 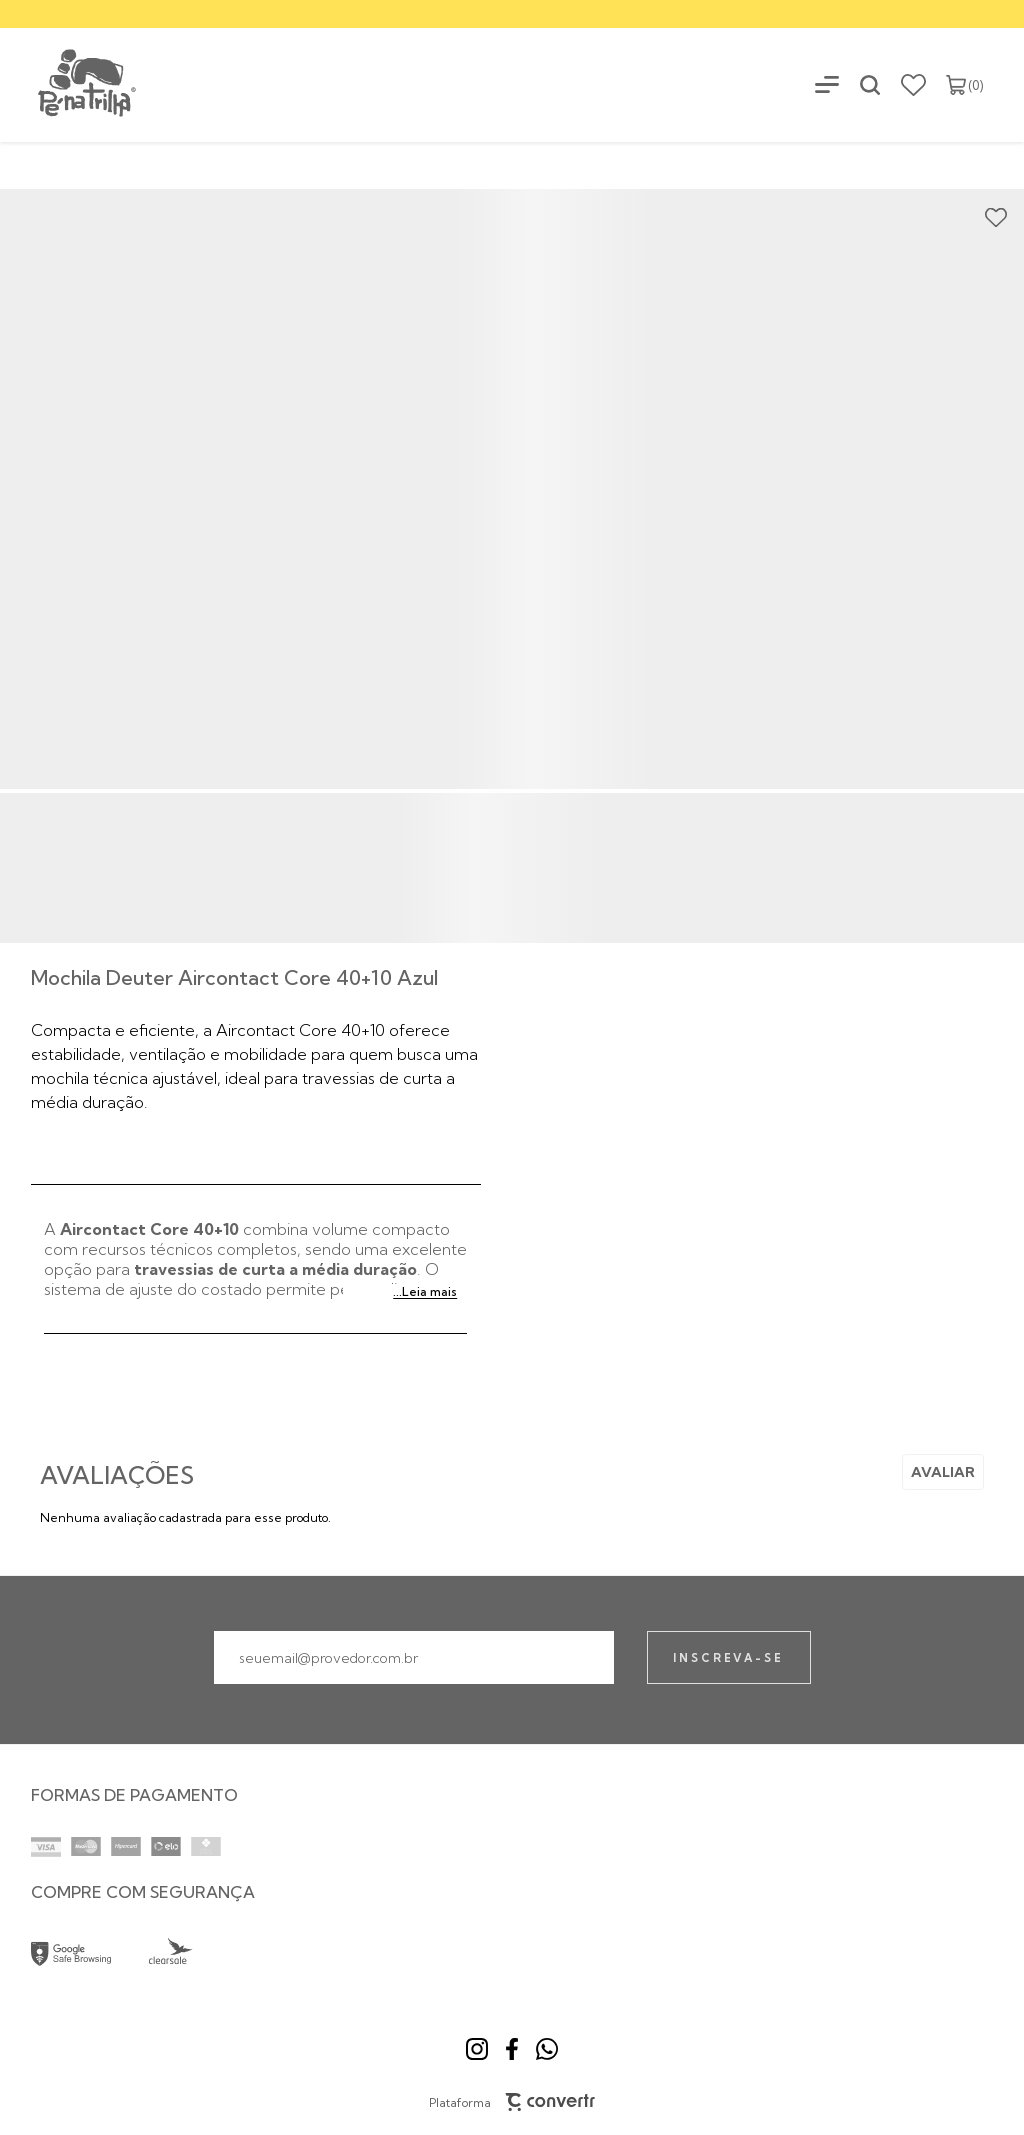 I want to click on [Wishlist], so click(x=913, y=85).